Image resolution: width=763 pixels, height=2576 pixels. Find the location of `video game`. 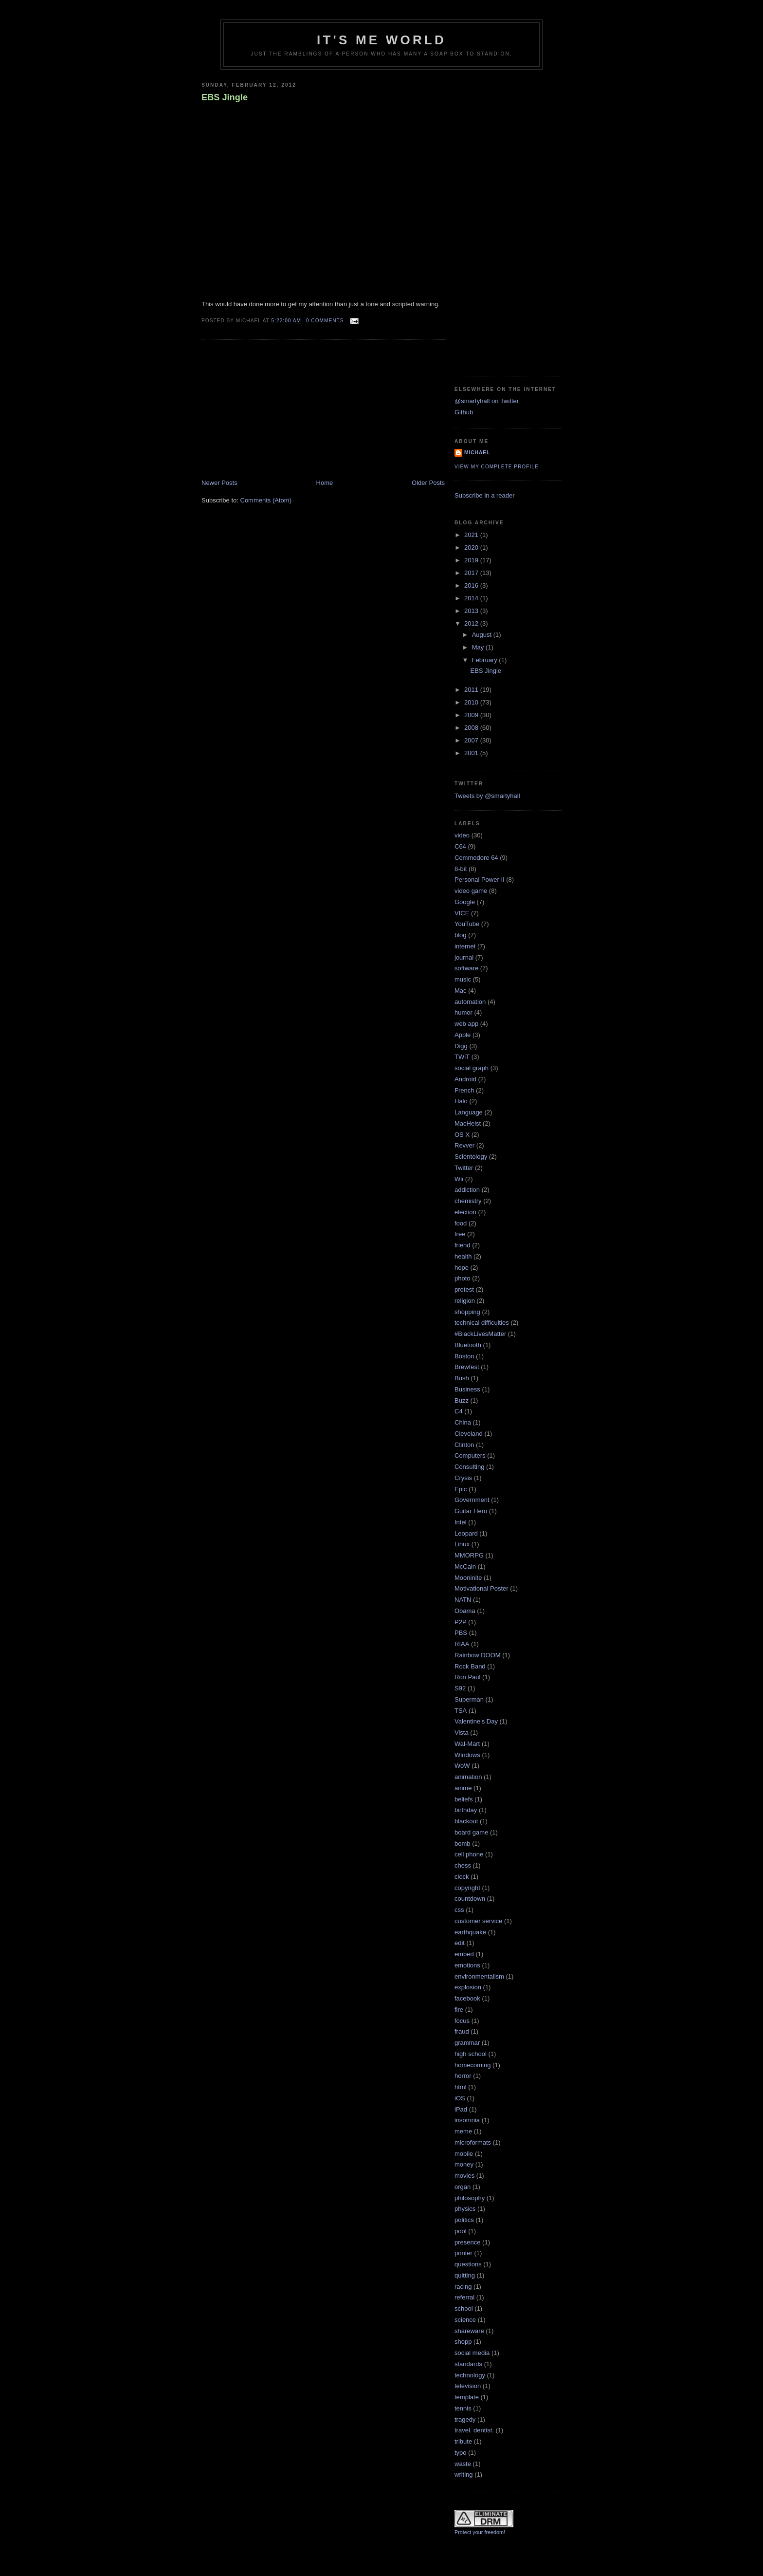

video game is located at coordinates (470, 890).